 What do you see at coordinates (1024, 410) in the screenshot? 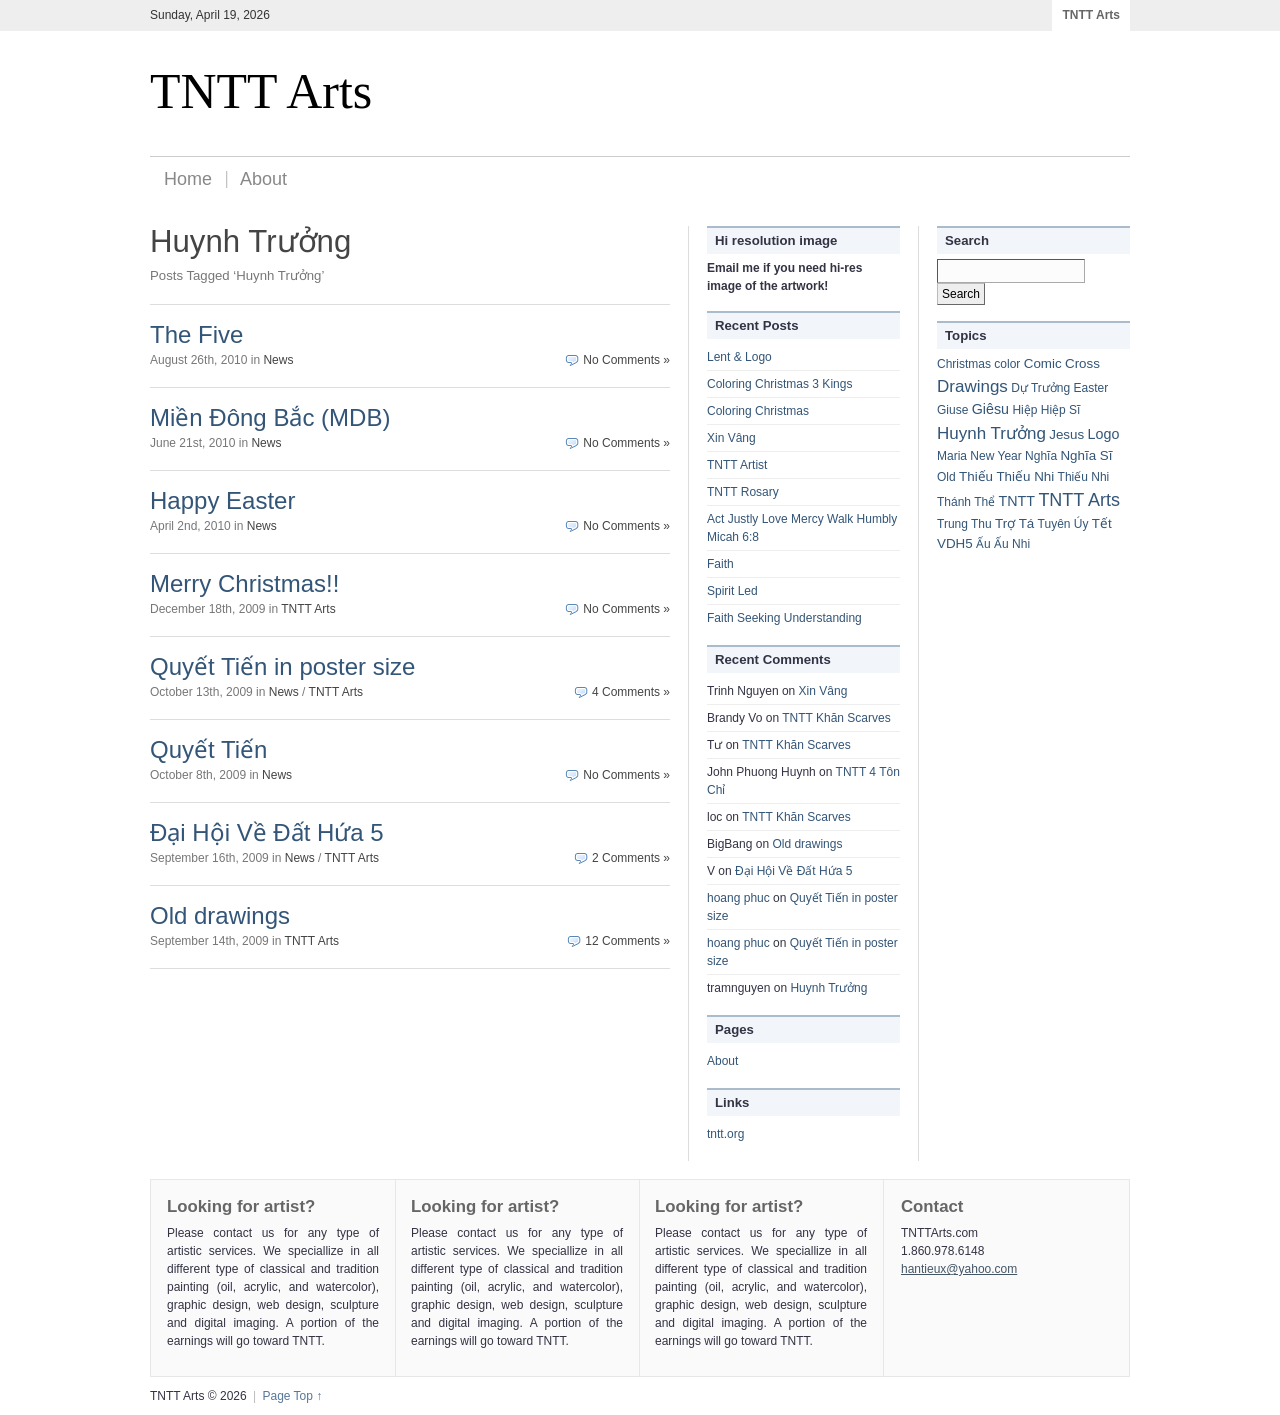
I see `Hiệp [Hiệp (1 item)]` at bounding box center [1024, 410].